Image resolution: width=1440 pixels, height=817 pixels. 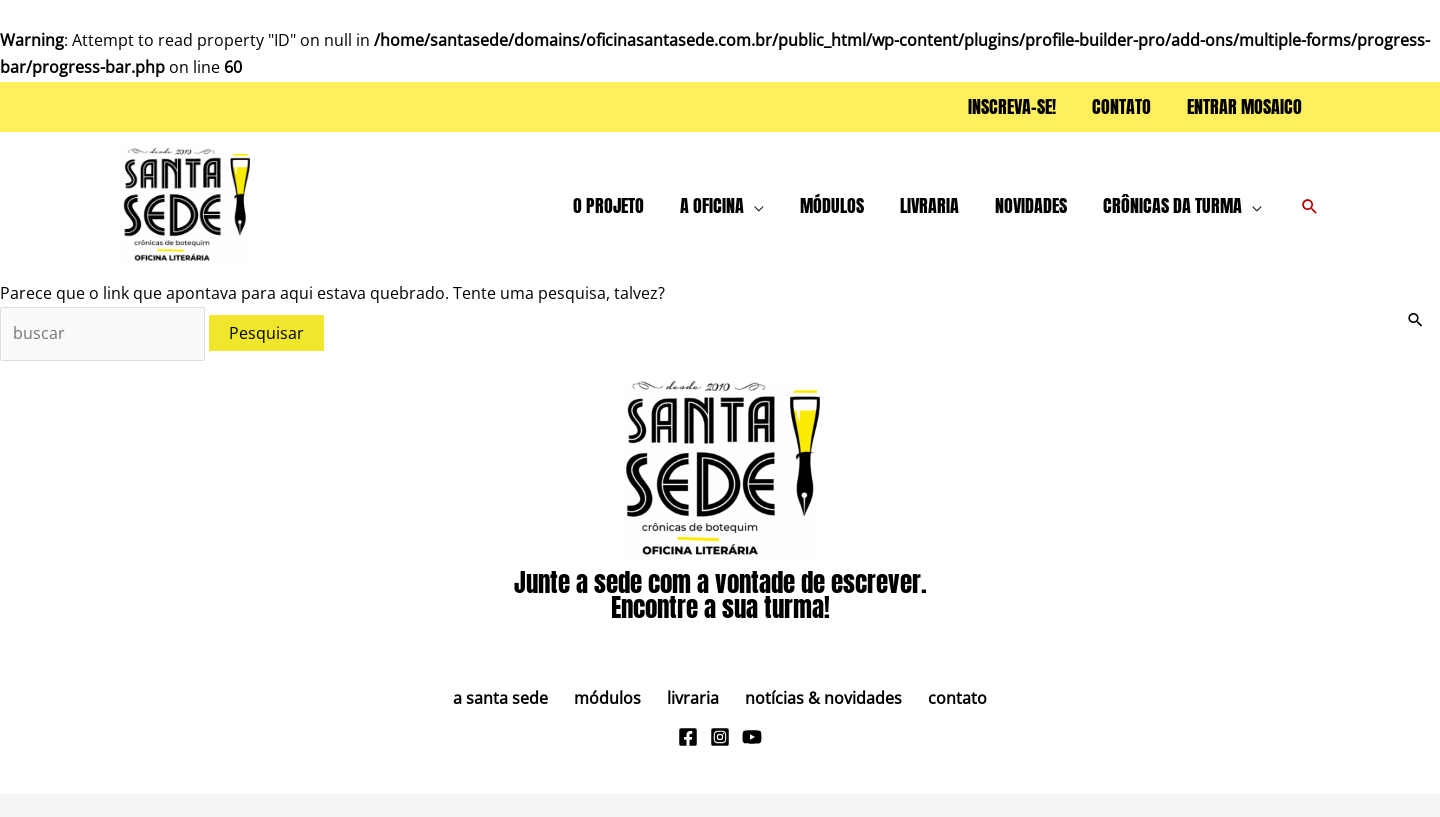 I want to click on [Instagram], so click(x=720, y=737).